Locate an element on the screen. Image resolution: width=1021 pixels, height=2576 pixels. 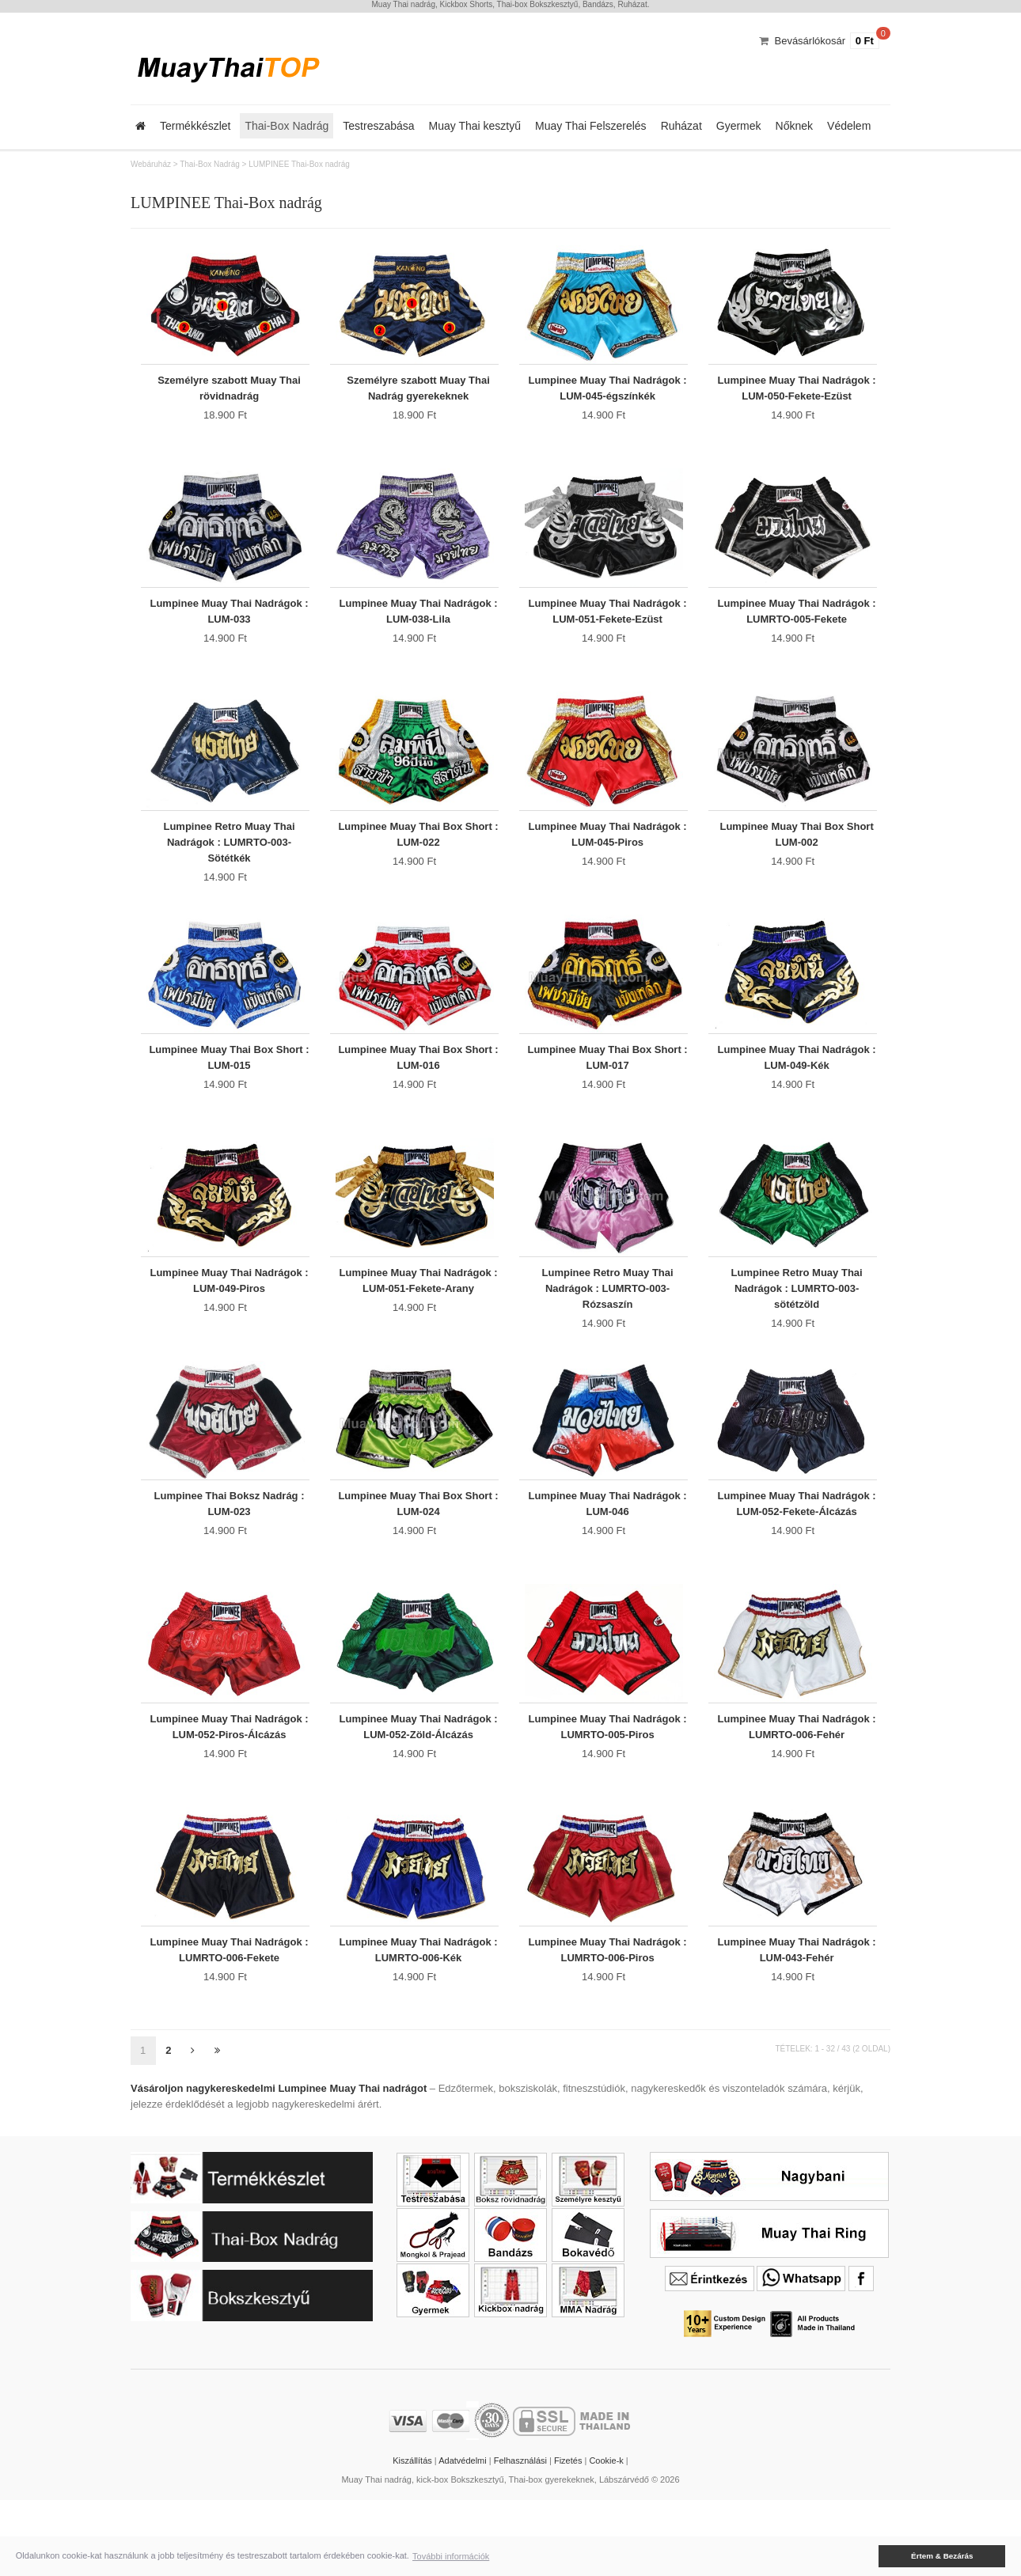
Lumpinee Muay Thai Box Short : LUM-016 is located at coordinates (418, 1090).